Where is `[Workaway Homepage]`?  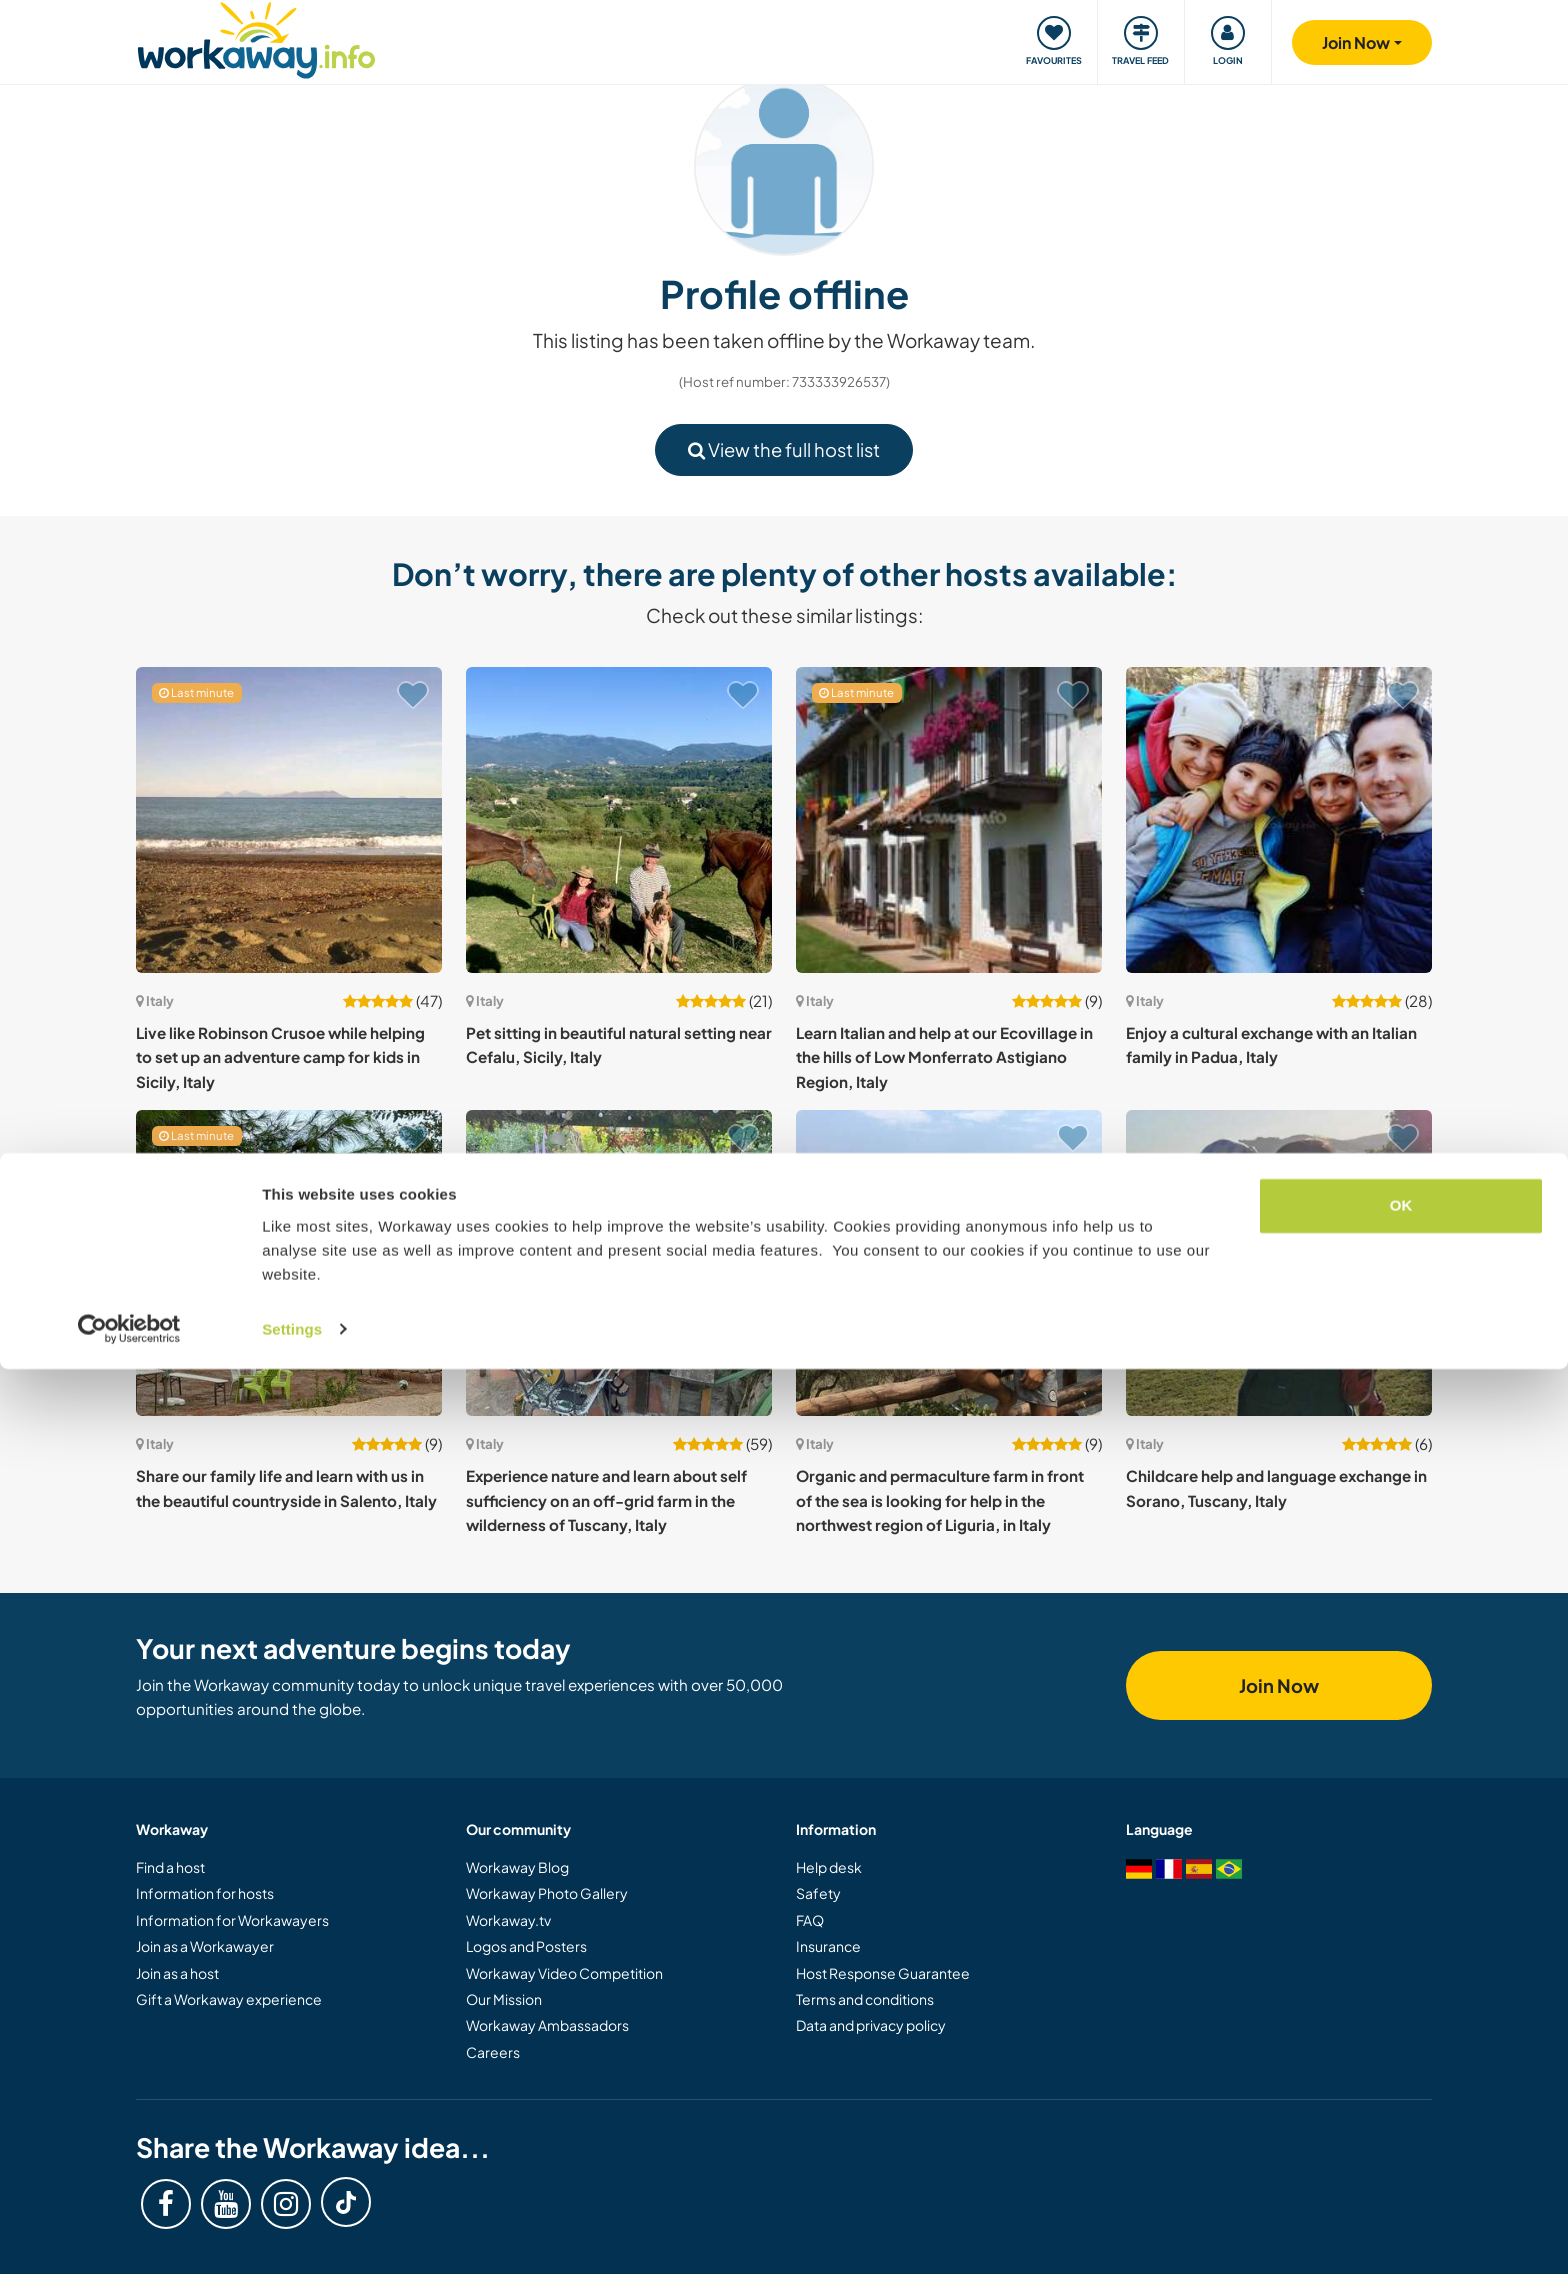
[Workaway Homepage] is located at coordinates (256, 37).